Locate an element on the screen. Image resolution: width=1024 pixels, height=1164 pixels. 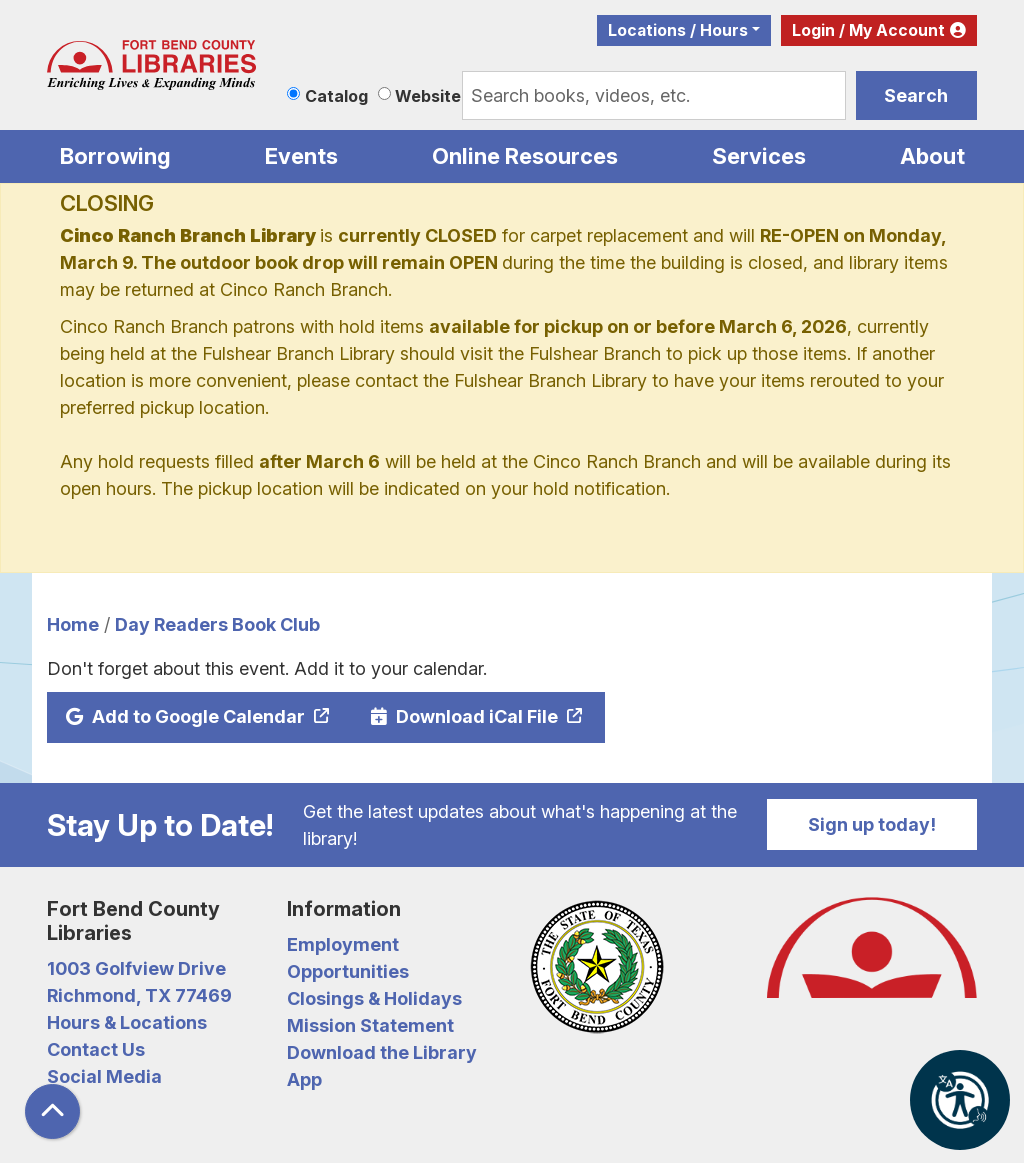
Events [menuitem] is located at coordinates (301, 156).